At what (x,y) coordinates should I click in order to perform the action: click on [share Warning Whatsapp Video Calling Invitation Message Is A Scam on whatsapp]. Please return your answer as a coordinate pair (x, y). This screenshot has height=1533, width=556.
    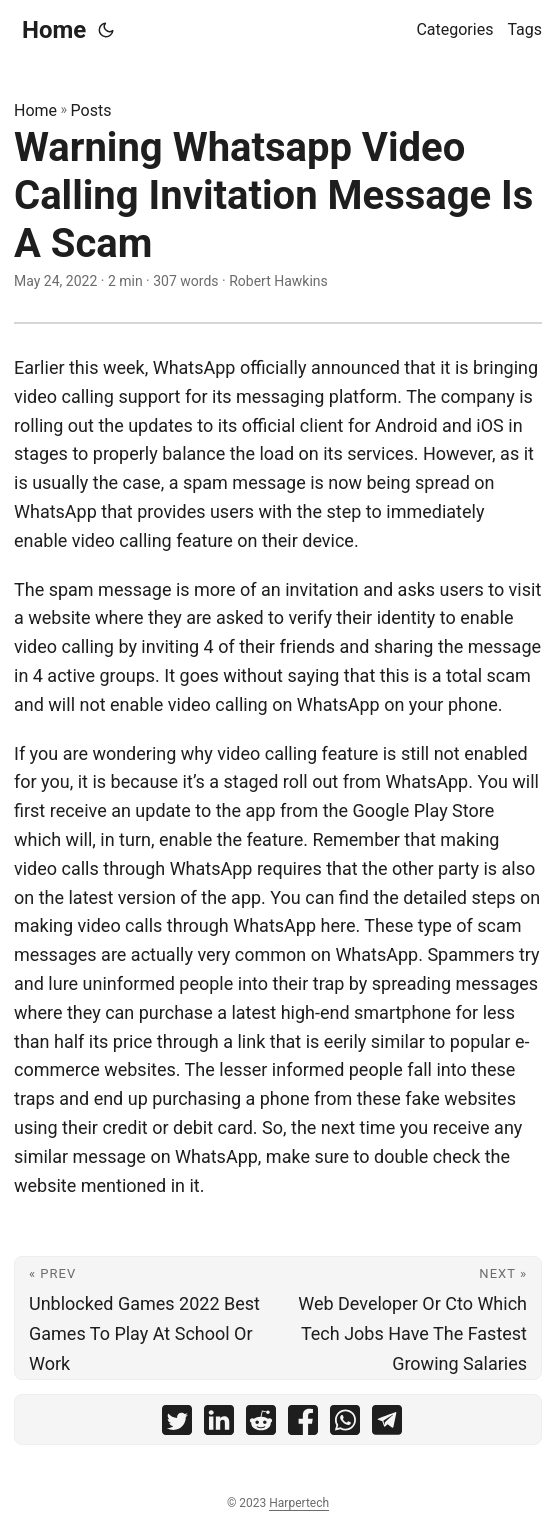
    Looking at the image, I should click on (345, 1424).